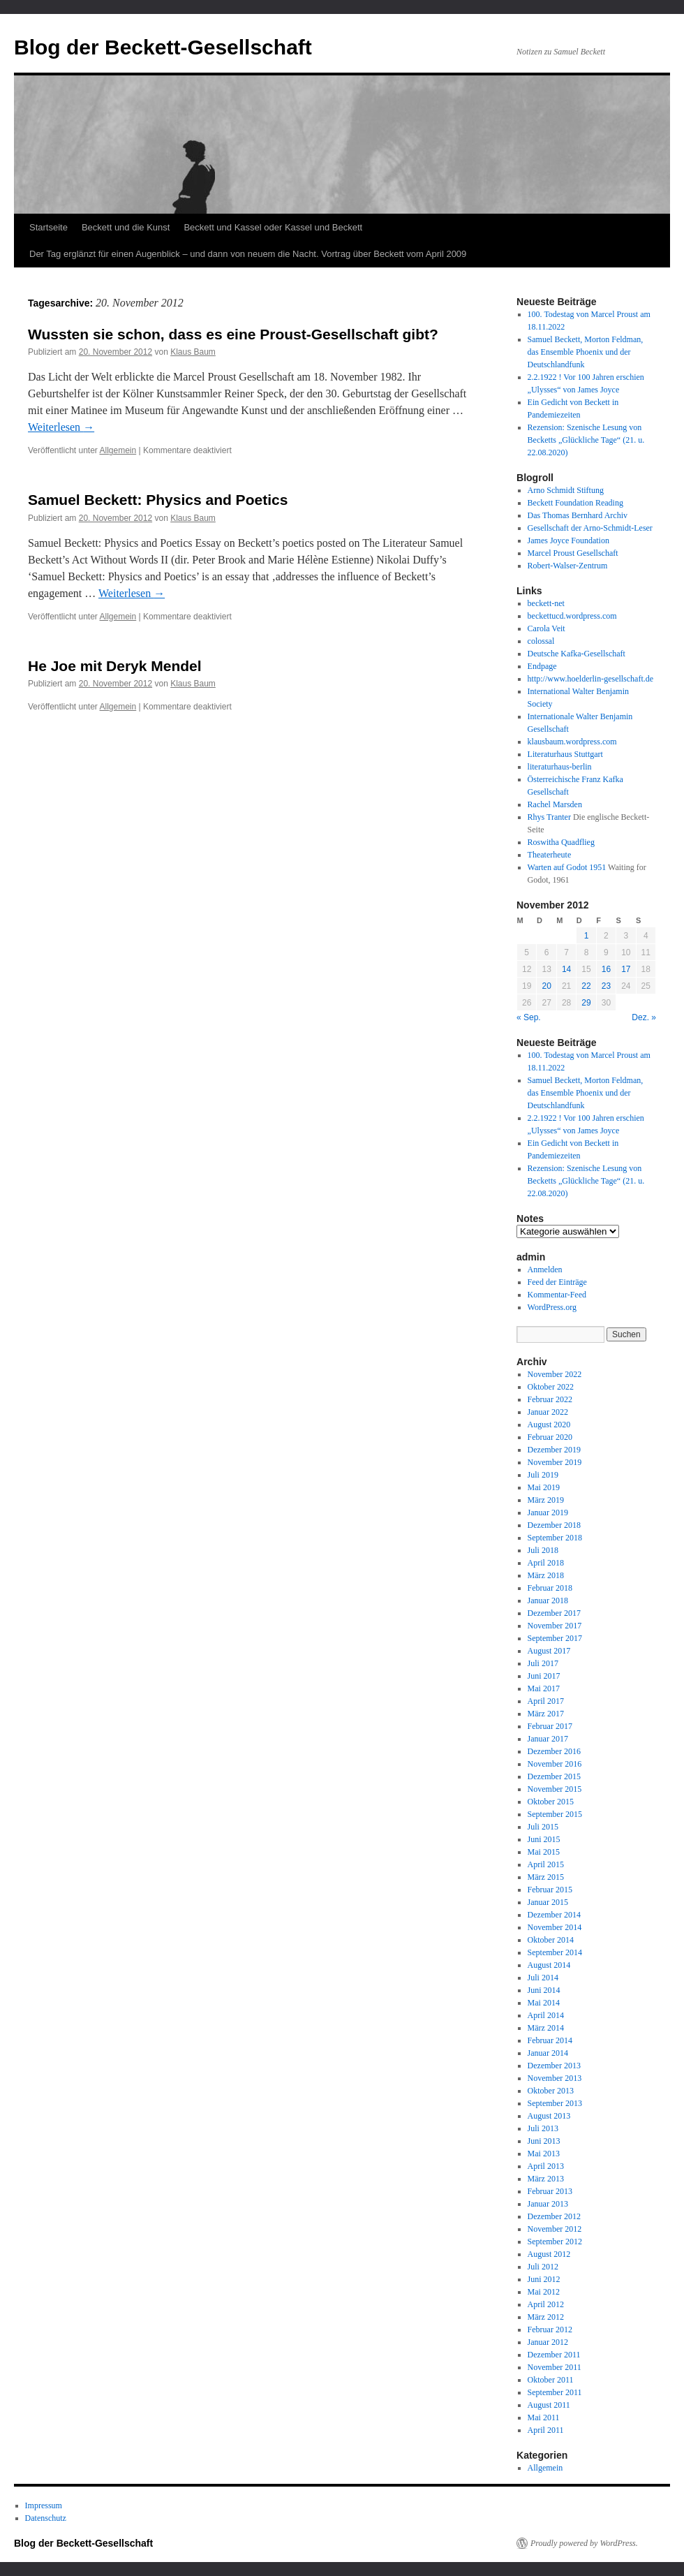 The height and width of the screenshot is (2576, 684). Describe the element at coordinates (554, 2367) in the screenshot. I see `November 2011` at that location.